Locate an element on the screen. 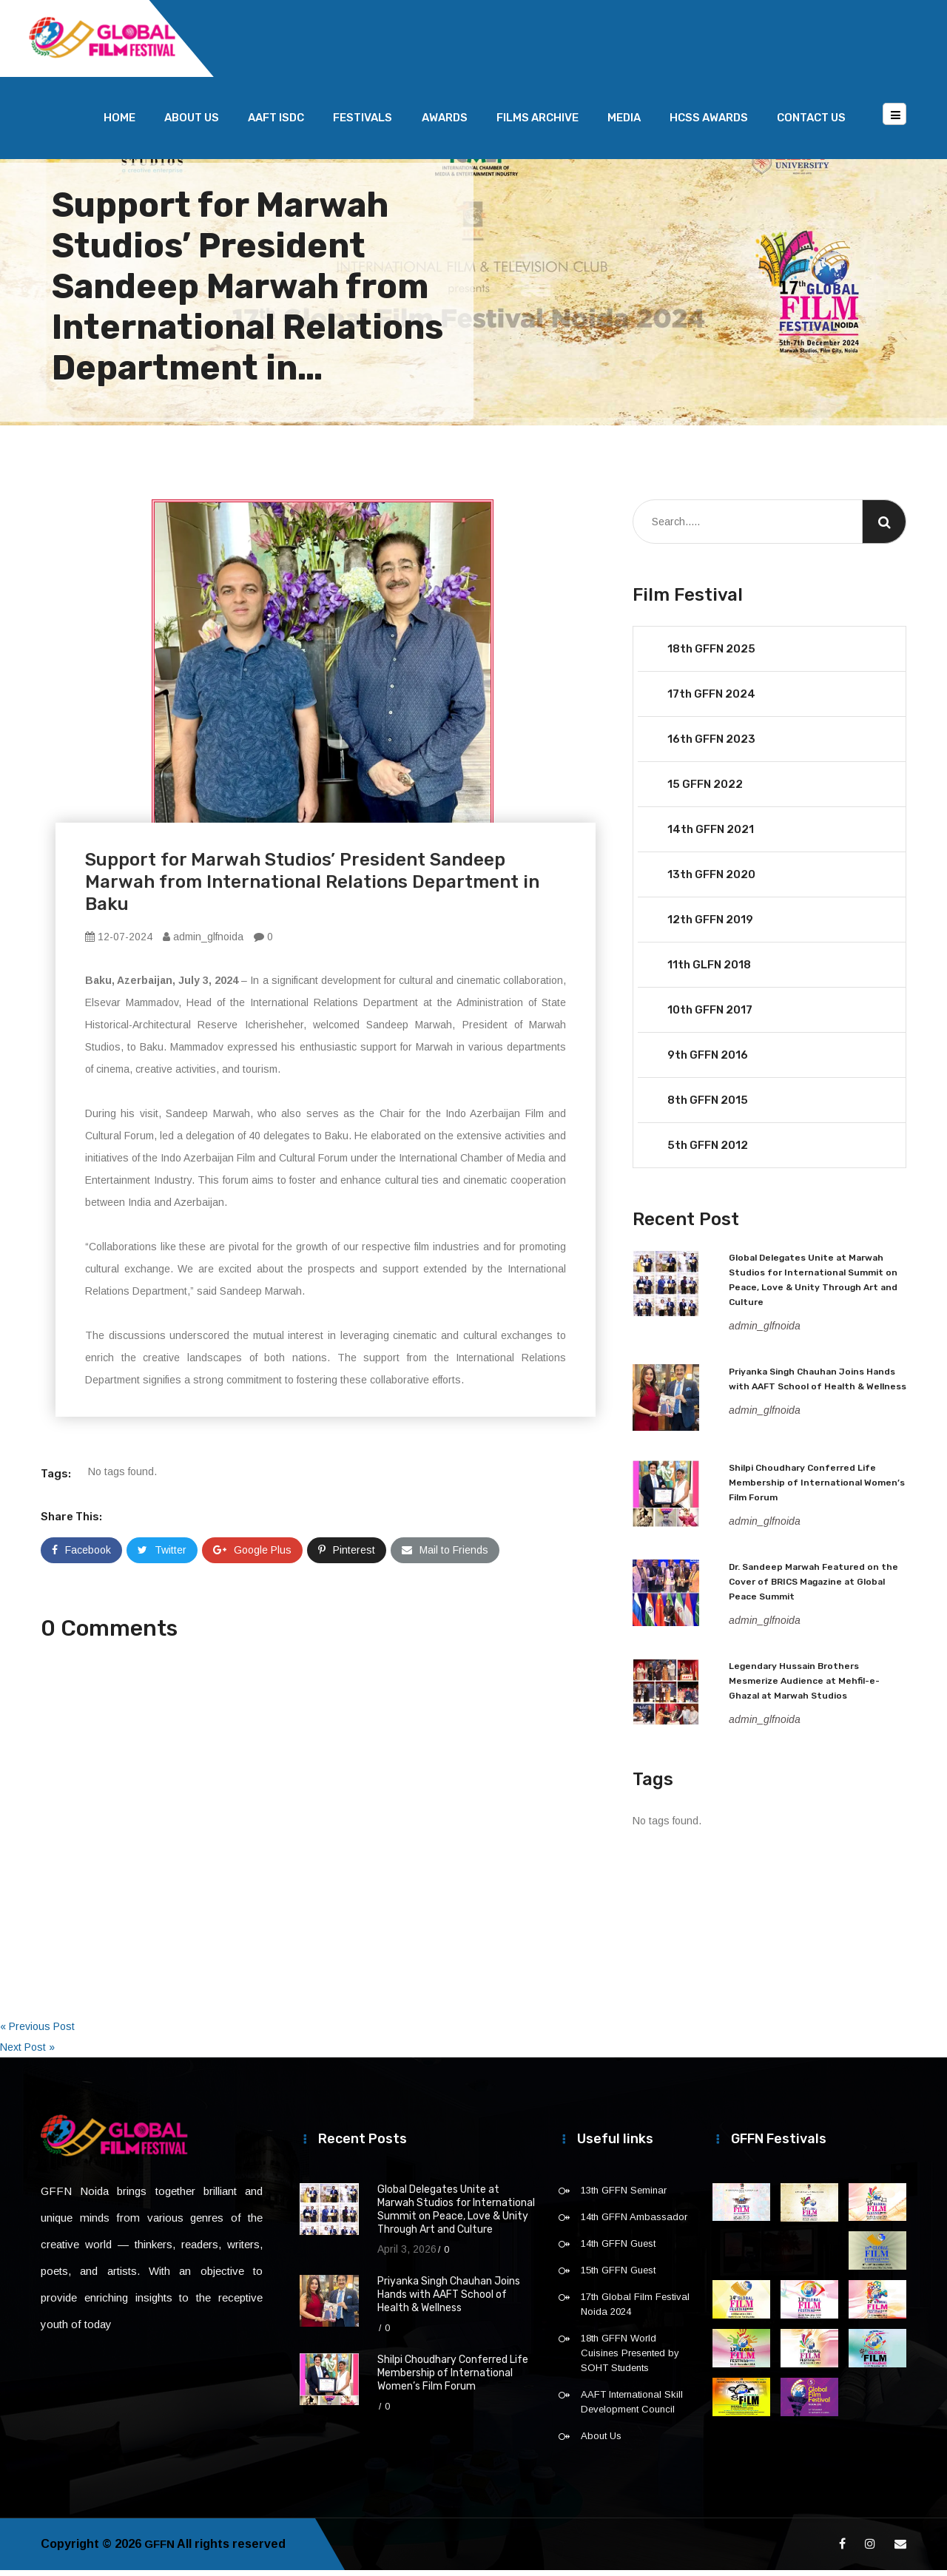 The height and width of the screenshot is (2576, 947). Facebook is located at coordinates (81, 1556).